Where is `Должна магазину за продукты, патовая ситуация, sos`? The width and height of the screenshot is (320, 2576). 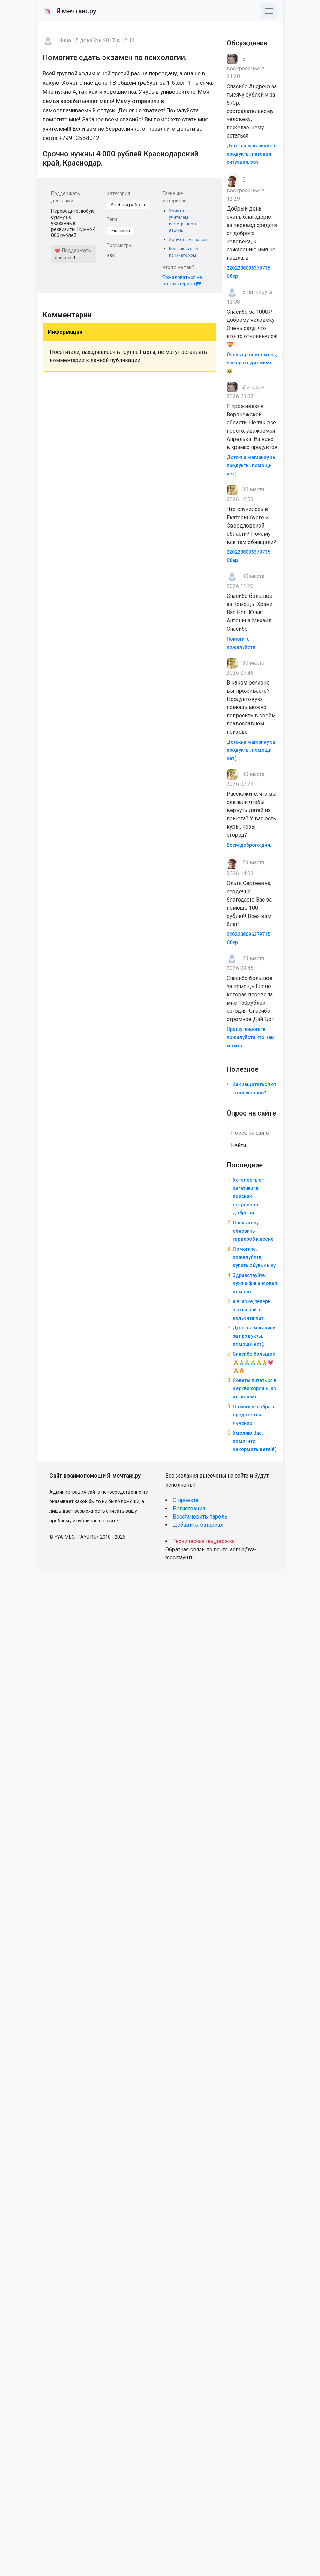
Должна магазину за продукты, патовая ситуация, sos is located at coordinates (251, 154).